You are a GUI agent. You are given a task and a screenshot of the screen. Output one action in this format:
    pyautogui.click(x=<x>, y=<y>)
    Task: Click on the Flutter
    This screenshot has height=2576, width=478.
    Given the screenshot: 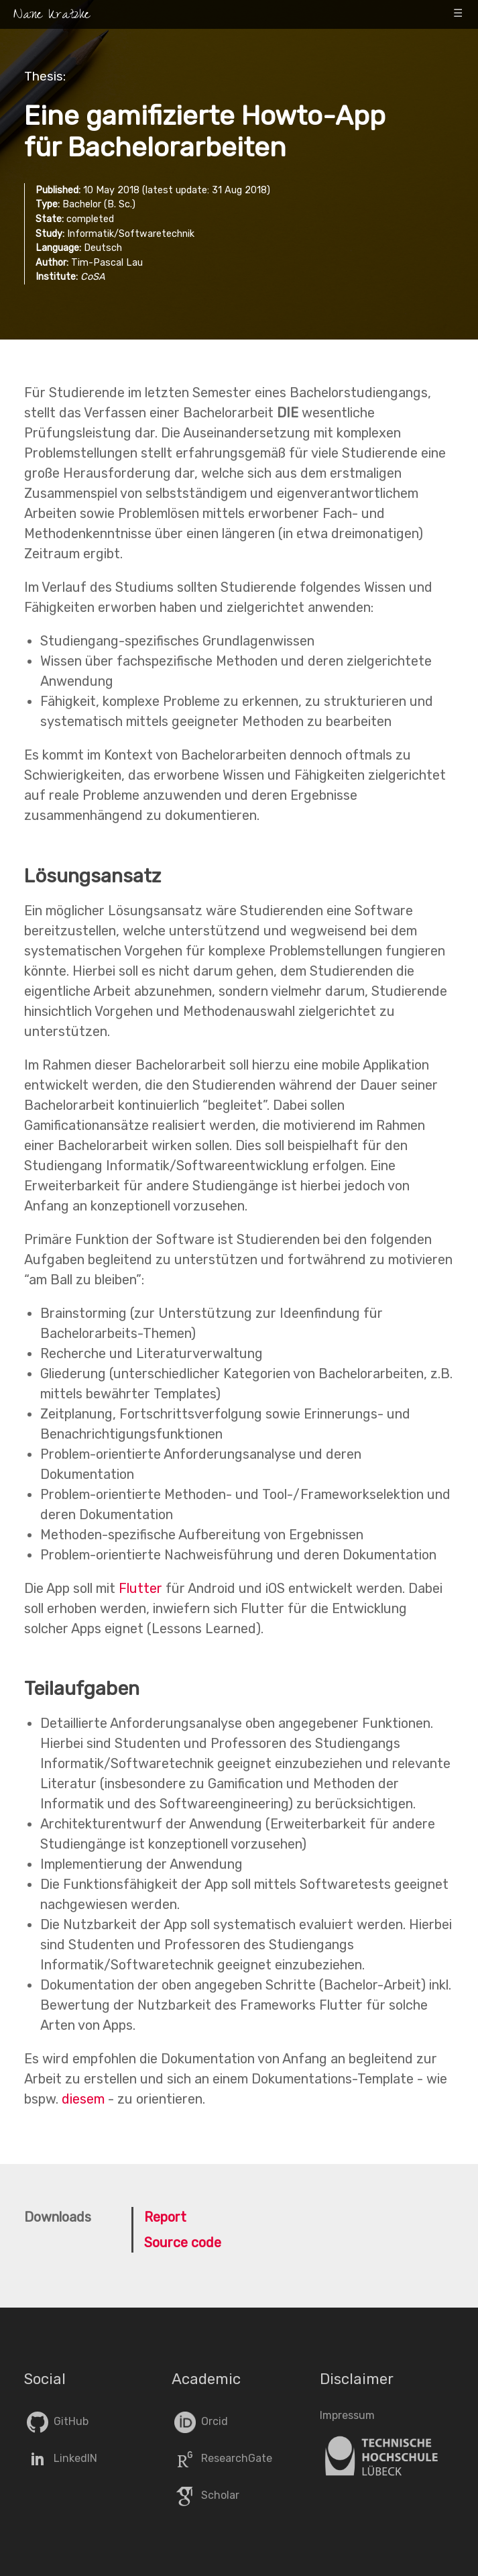 What is the action you would take?
    pyautogui.click(x=140, y=1588)
    